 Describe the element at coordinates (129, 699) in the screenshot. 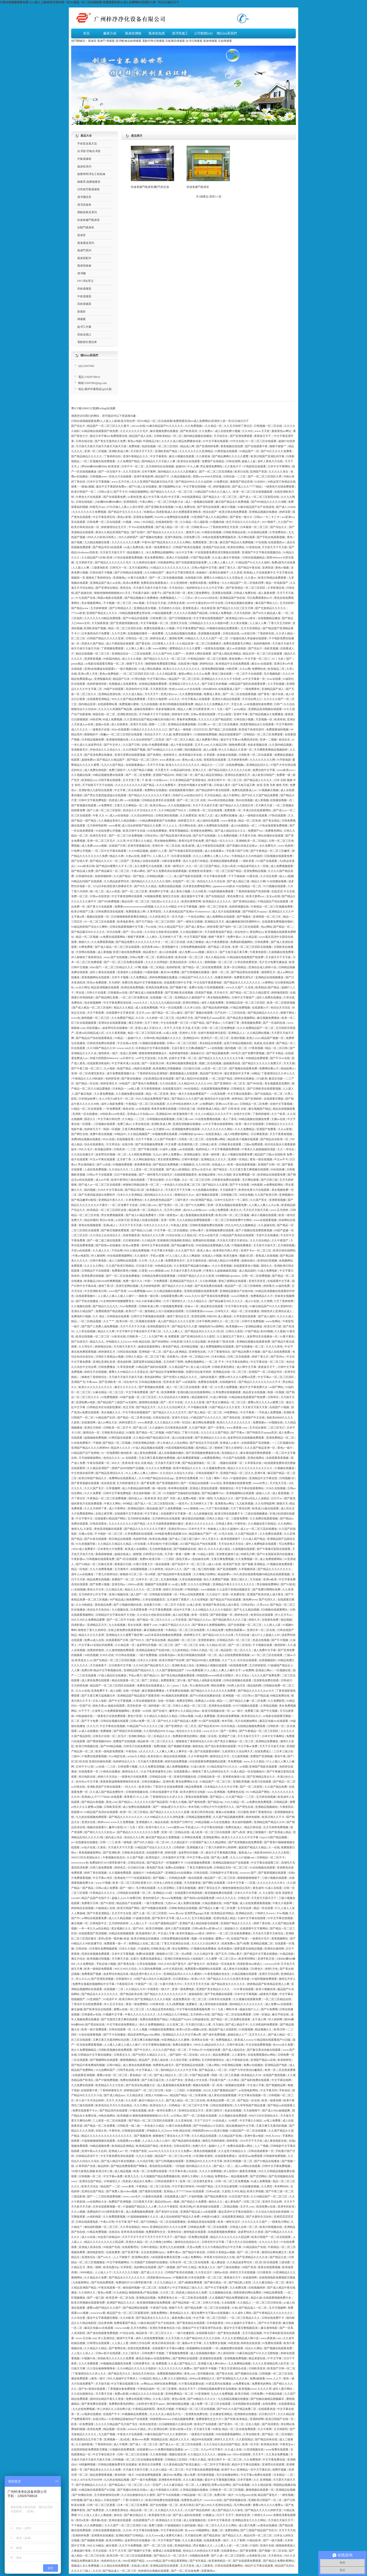

I see `99久久久国产精品免费观看` at that location.